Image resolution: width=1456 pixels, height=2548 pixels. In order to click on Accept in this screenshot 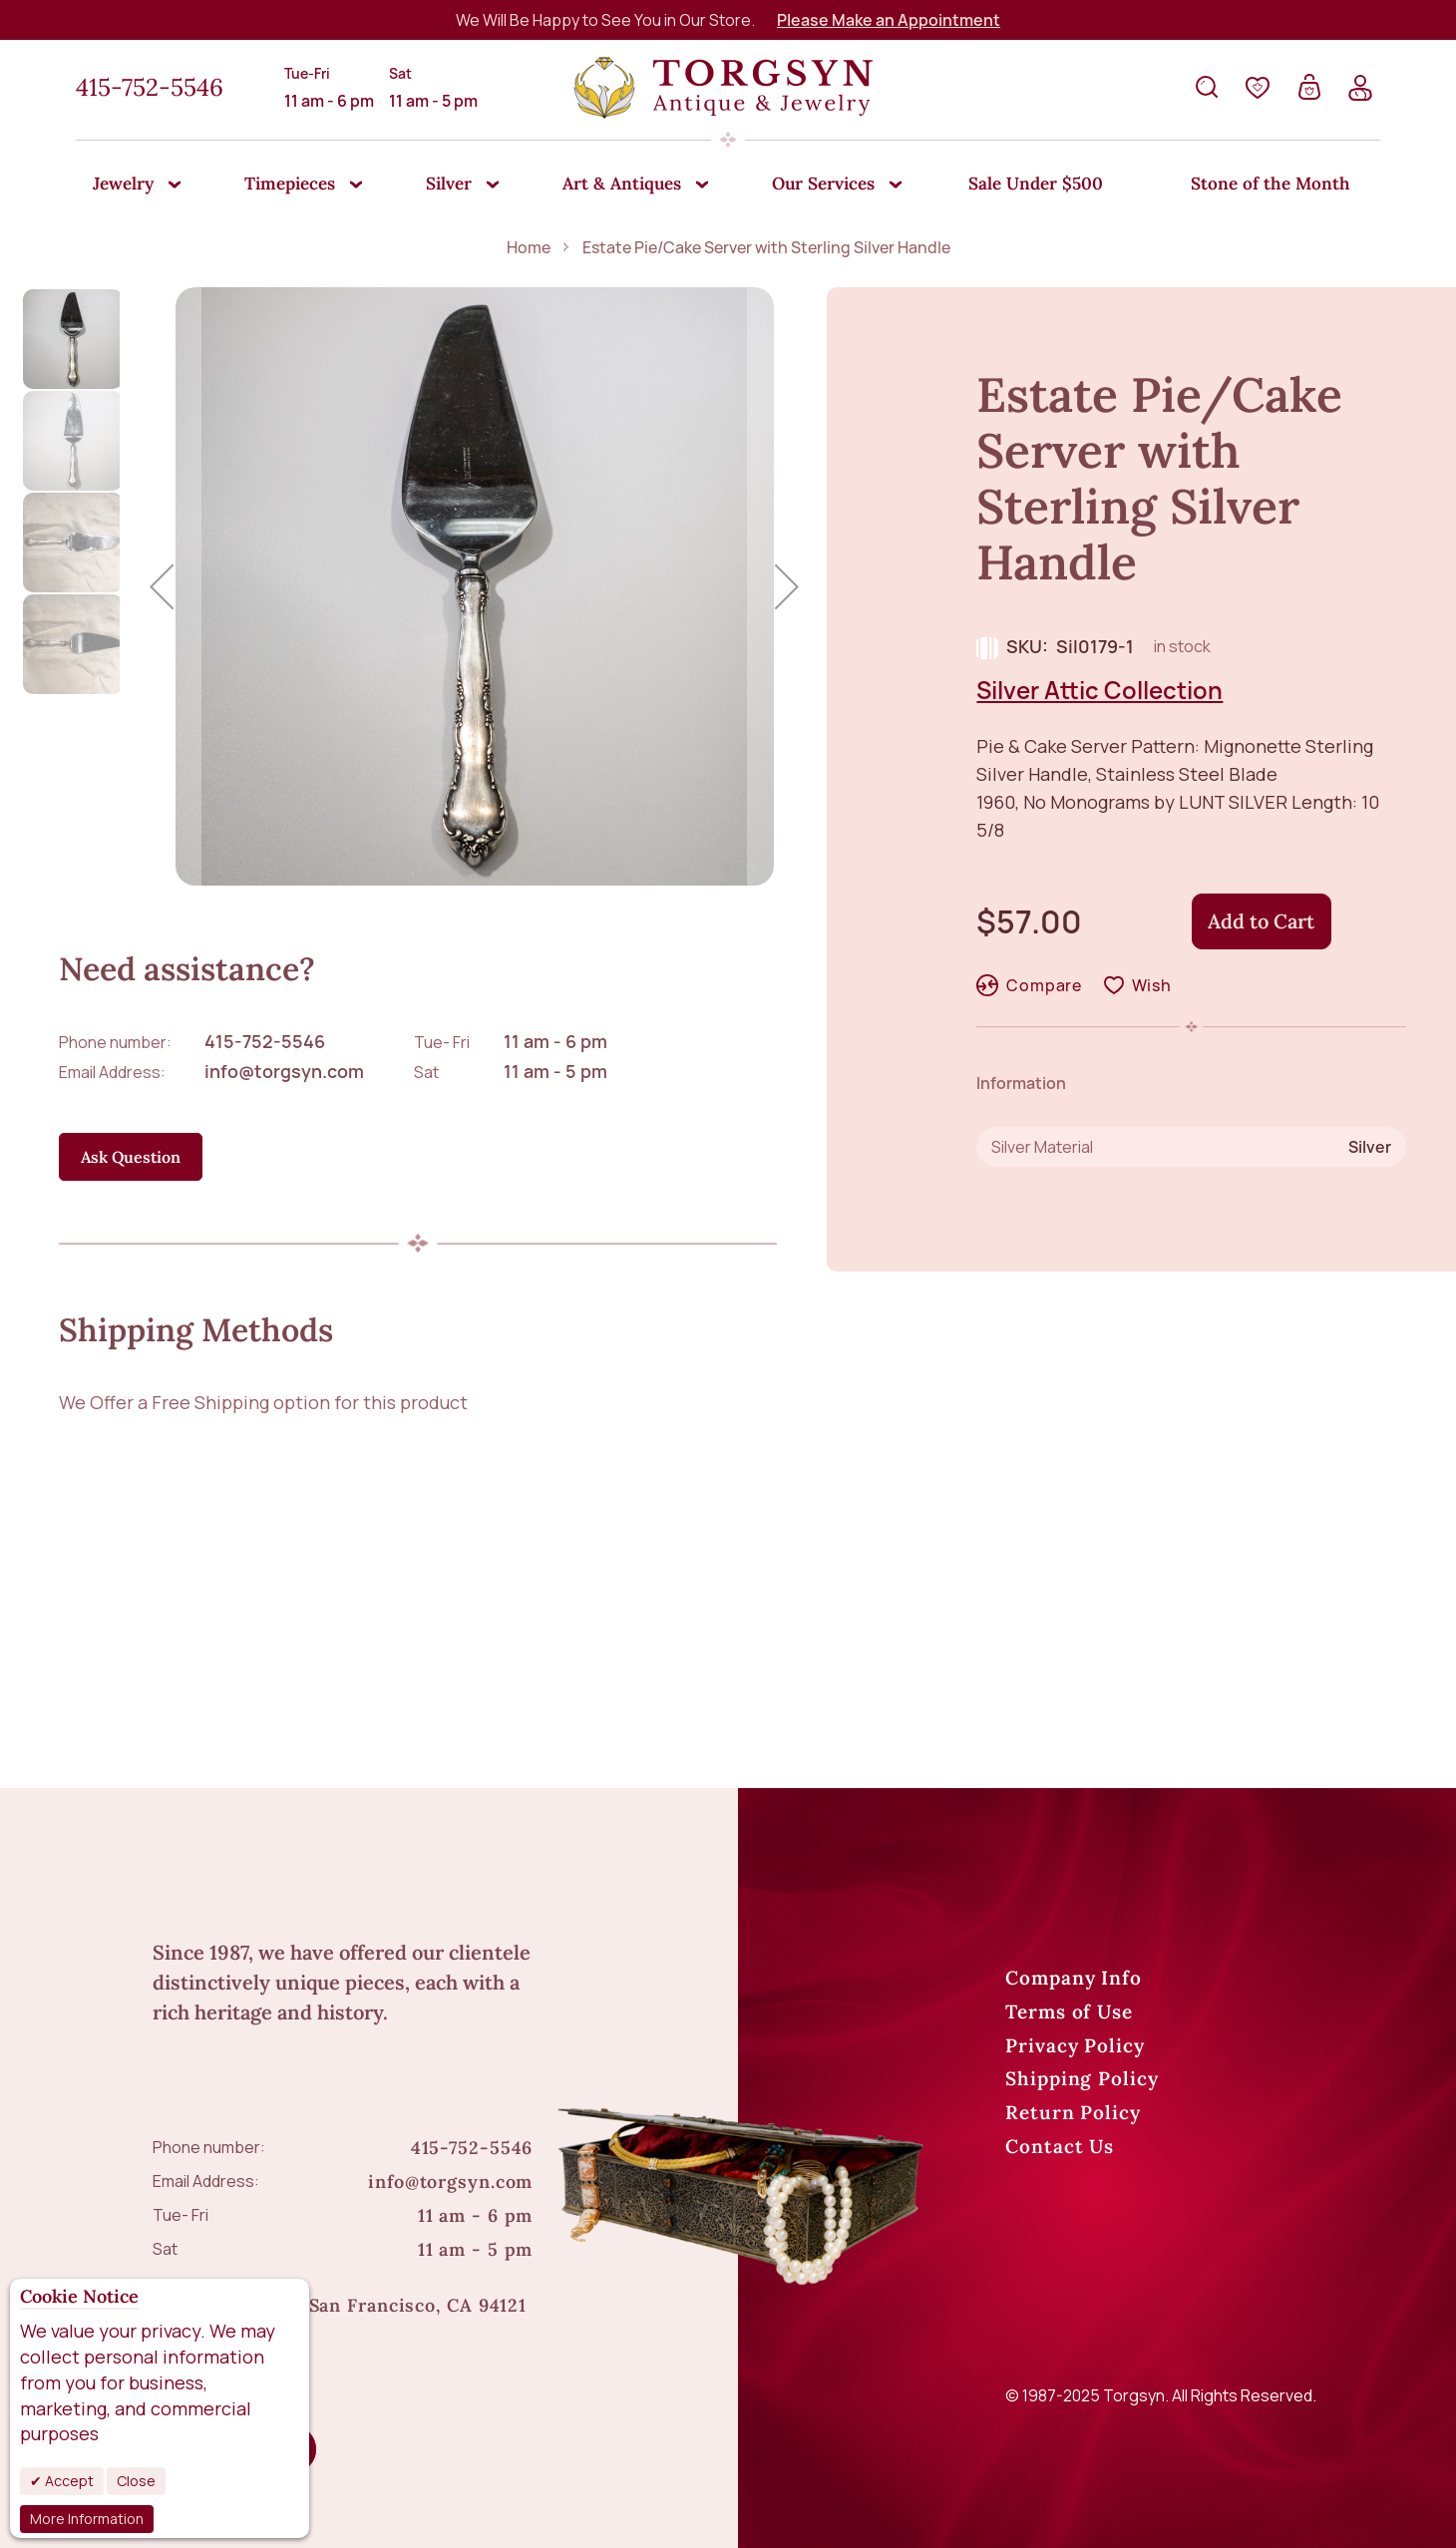, I will do `click(68, 2480)`.